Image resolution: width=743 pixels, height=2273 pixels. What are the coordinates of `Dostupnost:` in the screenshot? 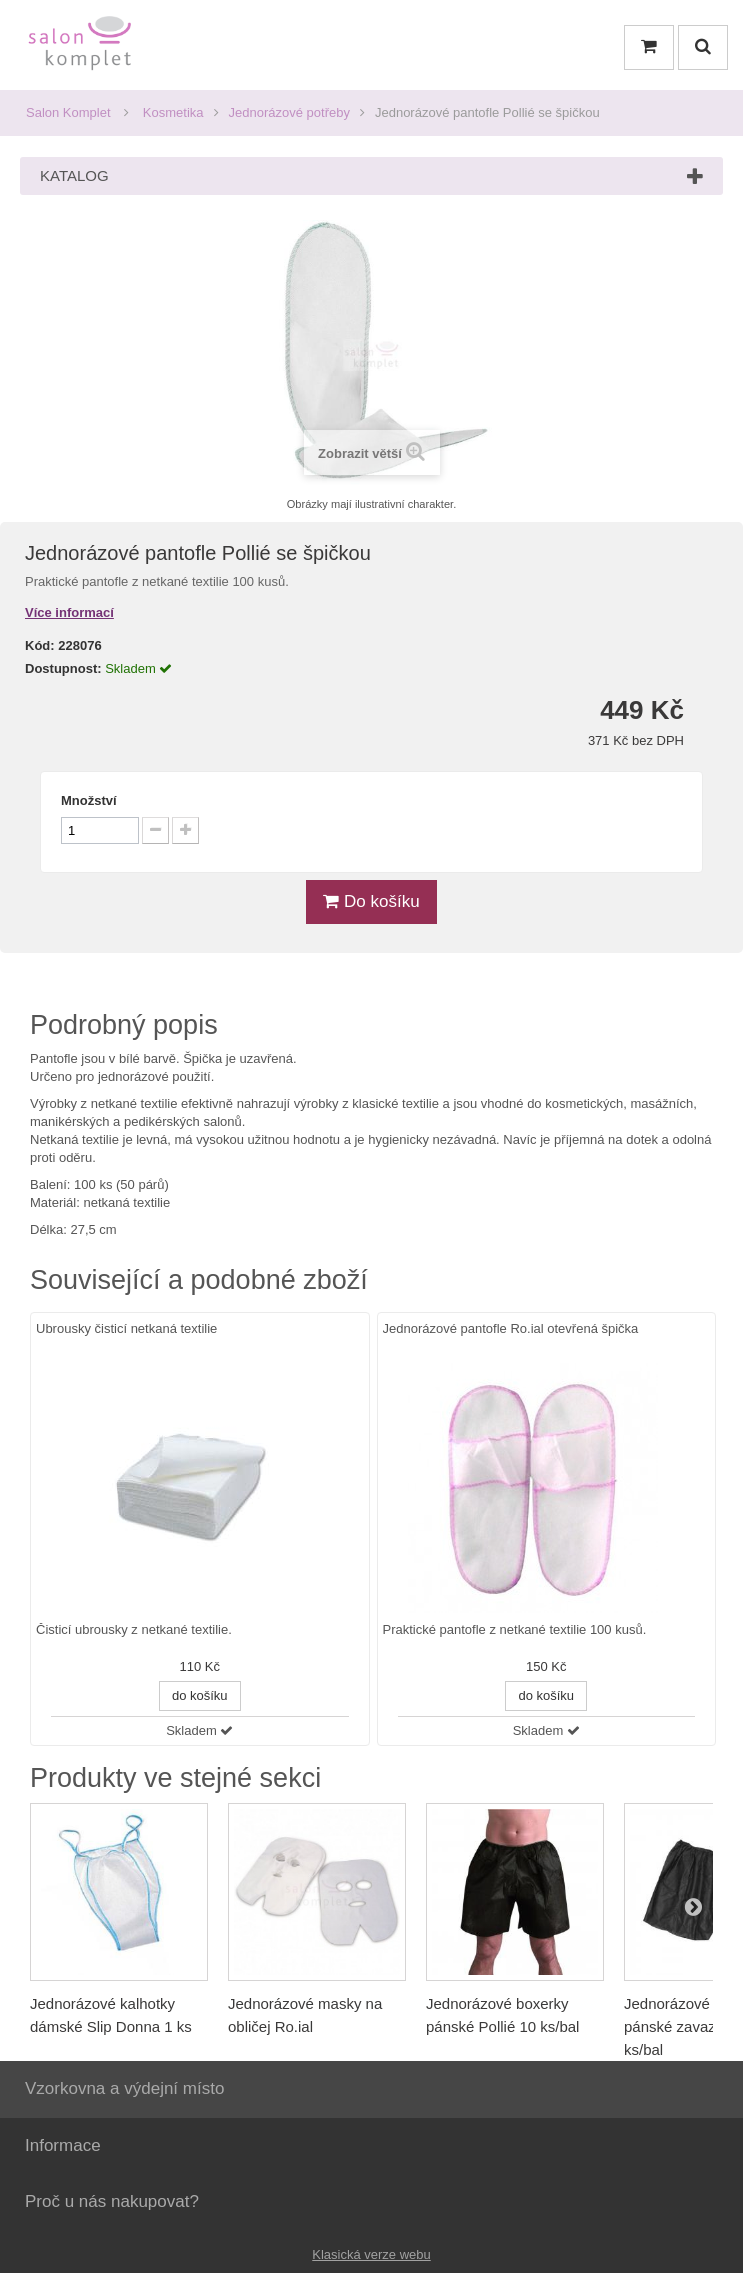 It's located at (63, 668).